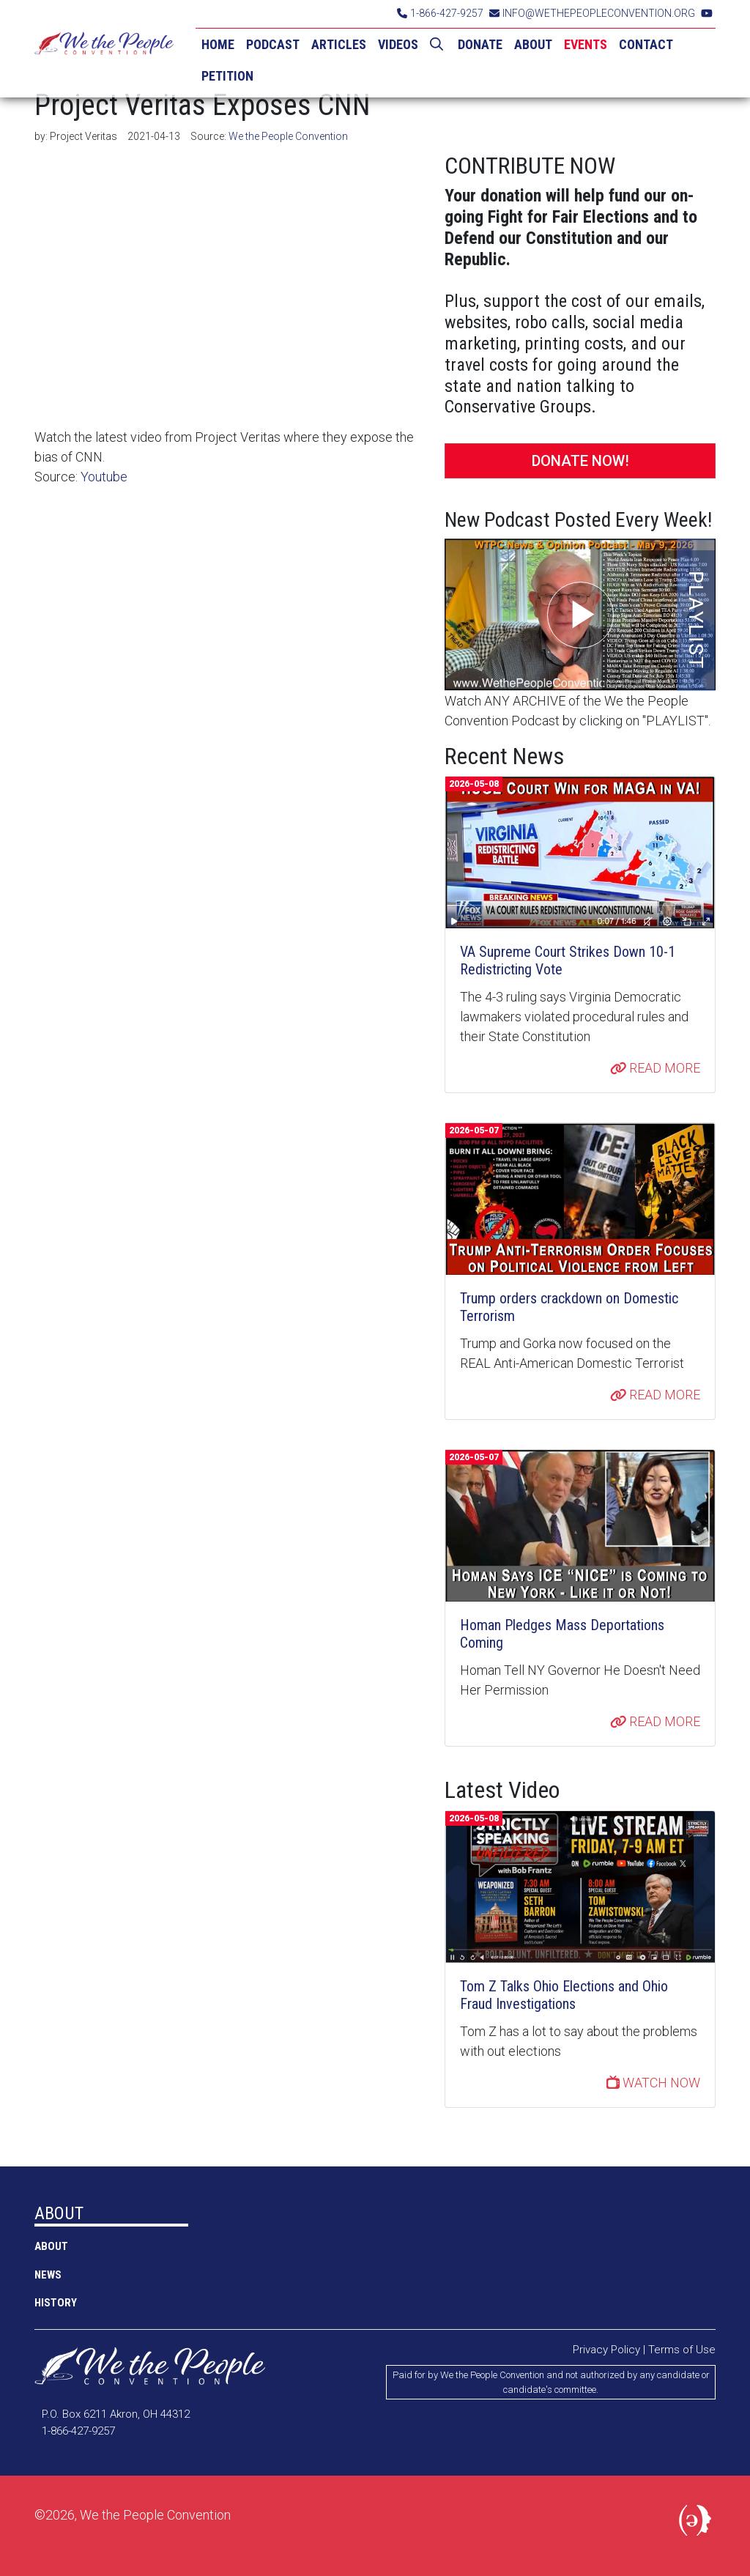 The width and height of the screenshot is (750, 2576). What do you see at coordinates (48, 2274) in the screenshot?
I see `NEWS` at bounding box center [48, 2274].